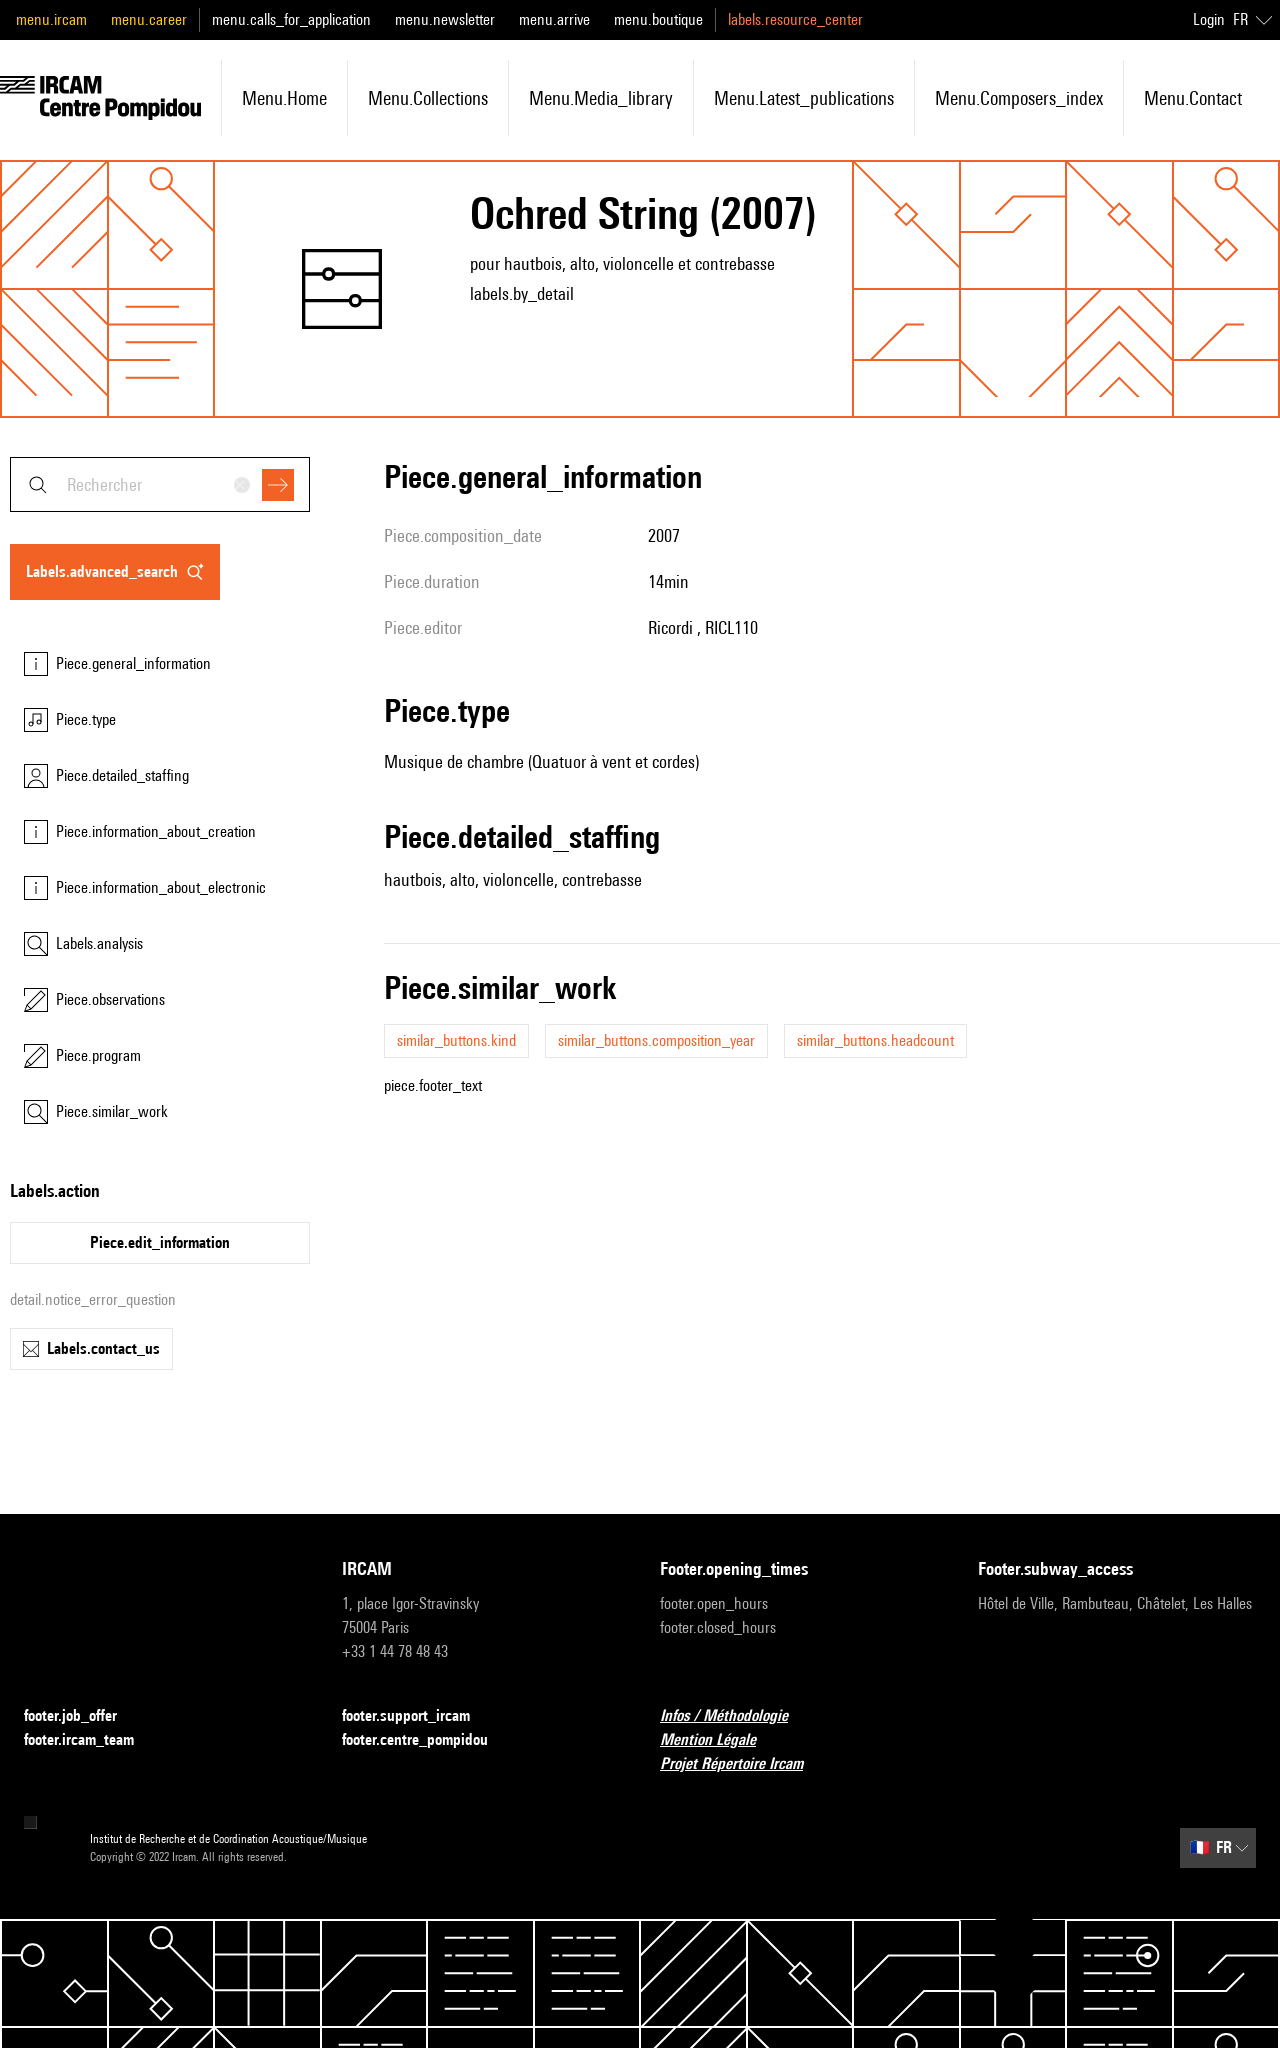 The width and height of the screenshot is (1280, 2048). I want to click on menu.career, so click(149, 19).